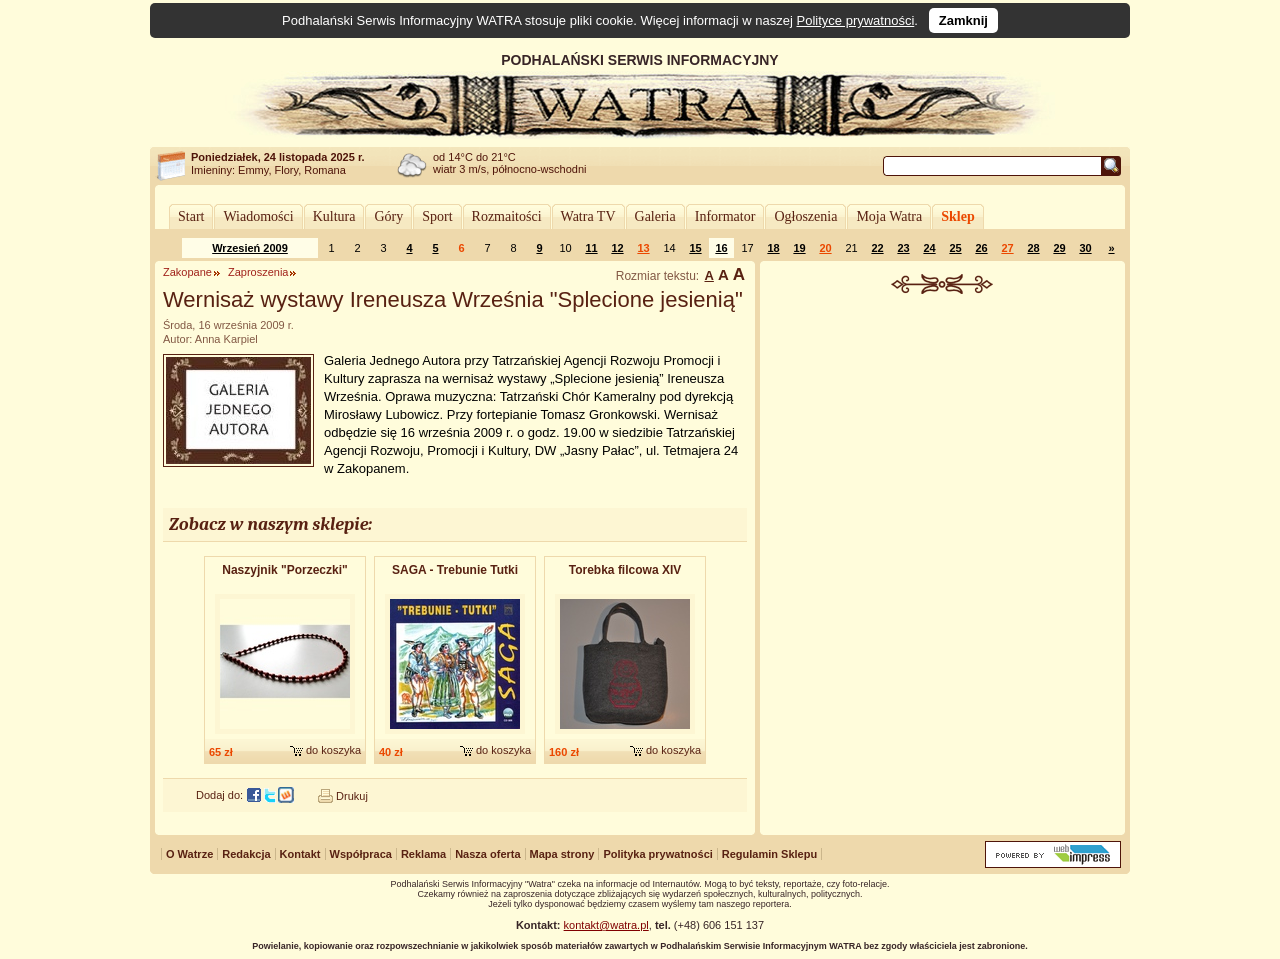  Describe the element at coordinates (258, 216) in the screenshot. I see `Wiadomości` at that location.